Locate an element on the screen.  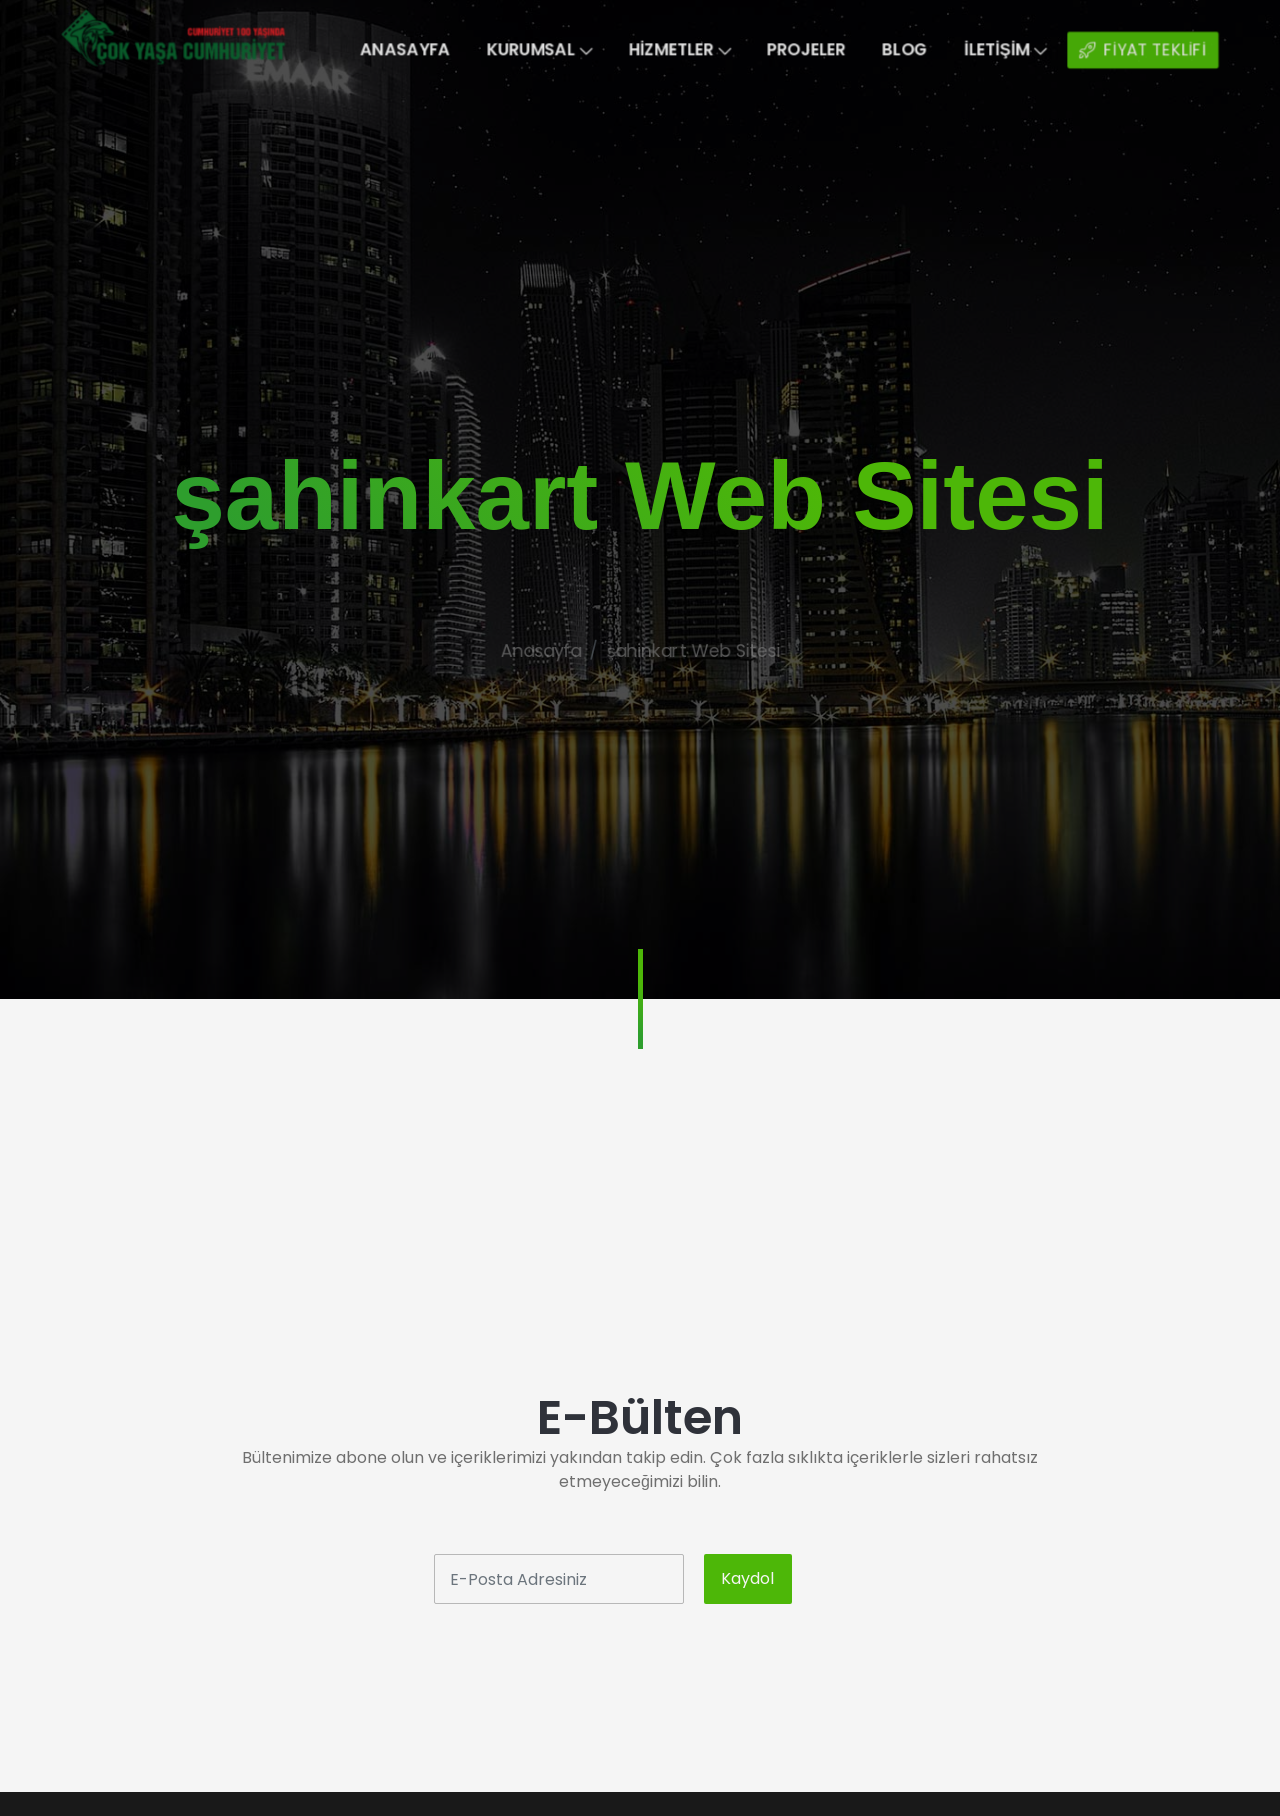
Hizmetler is located at coordinates (683, 49).